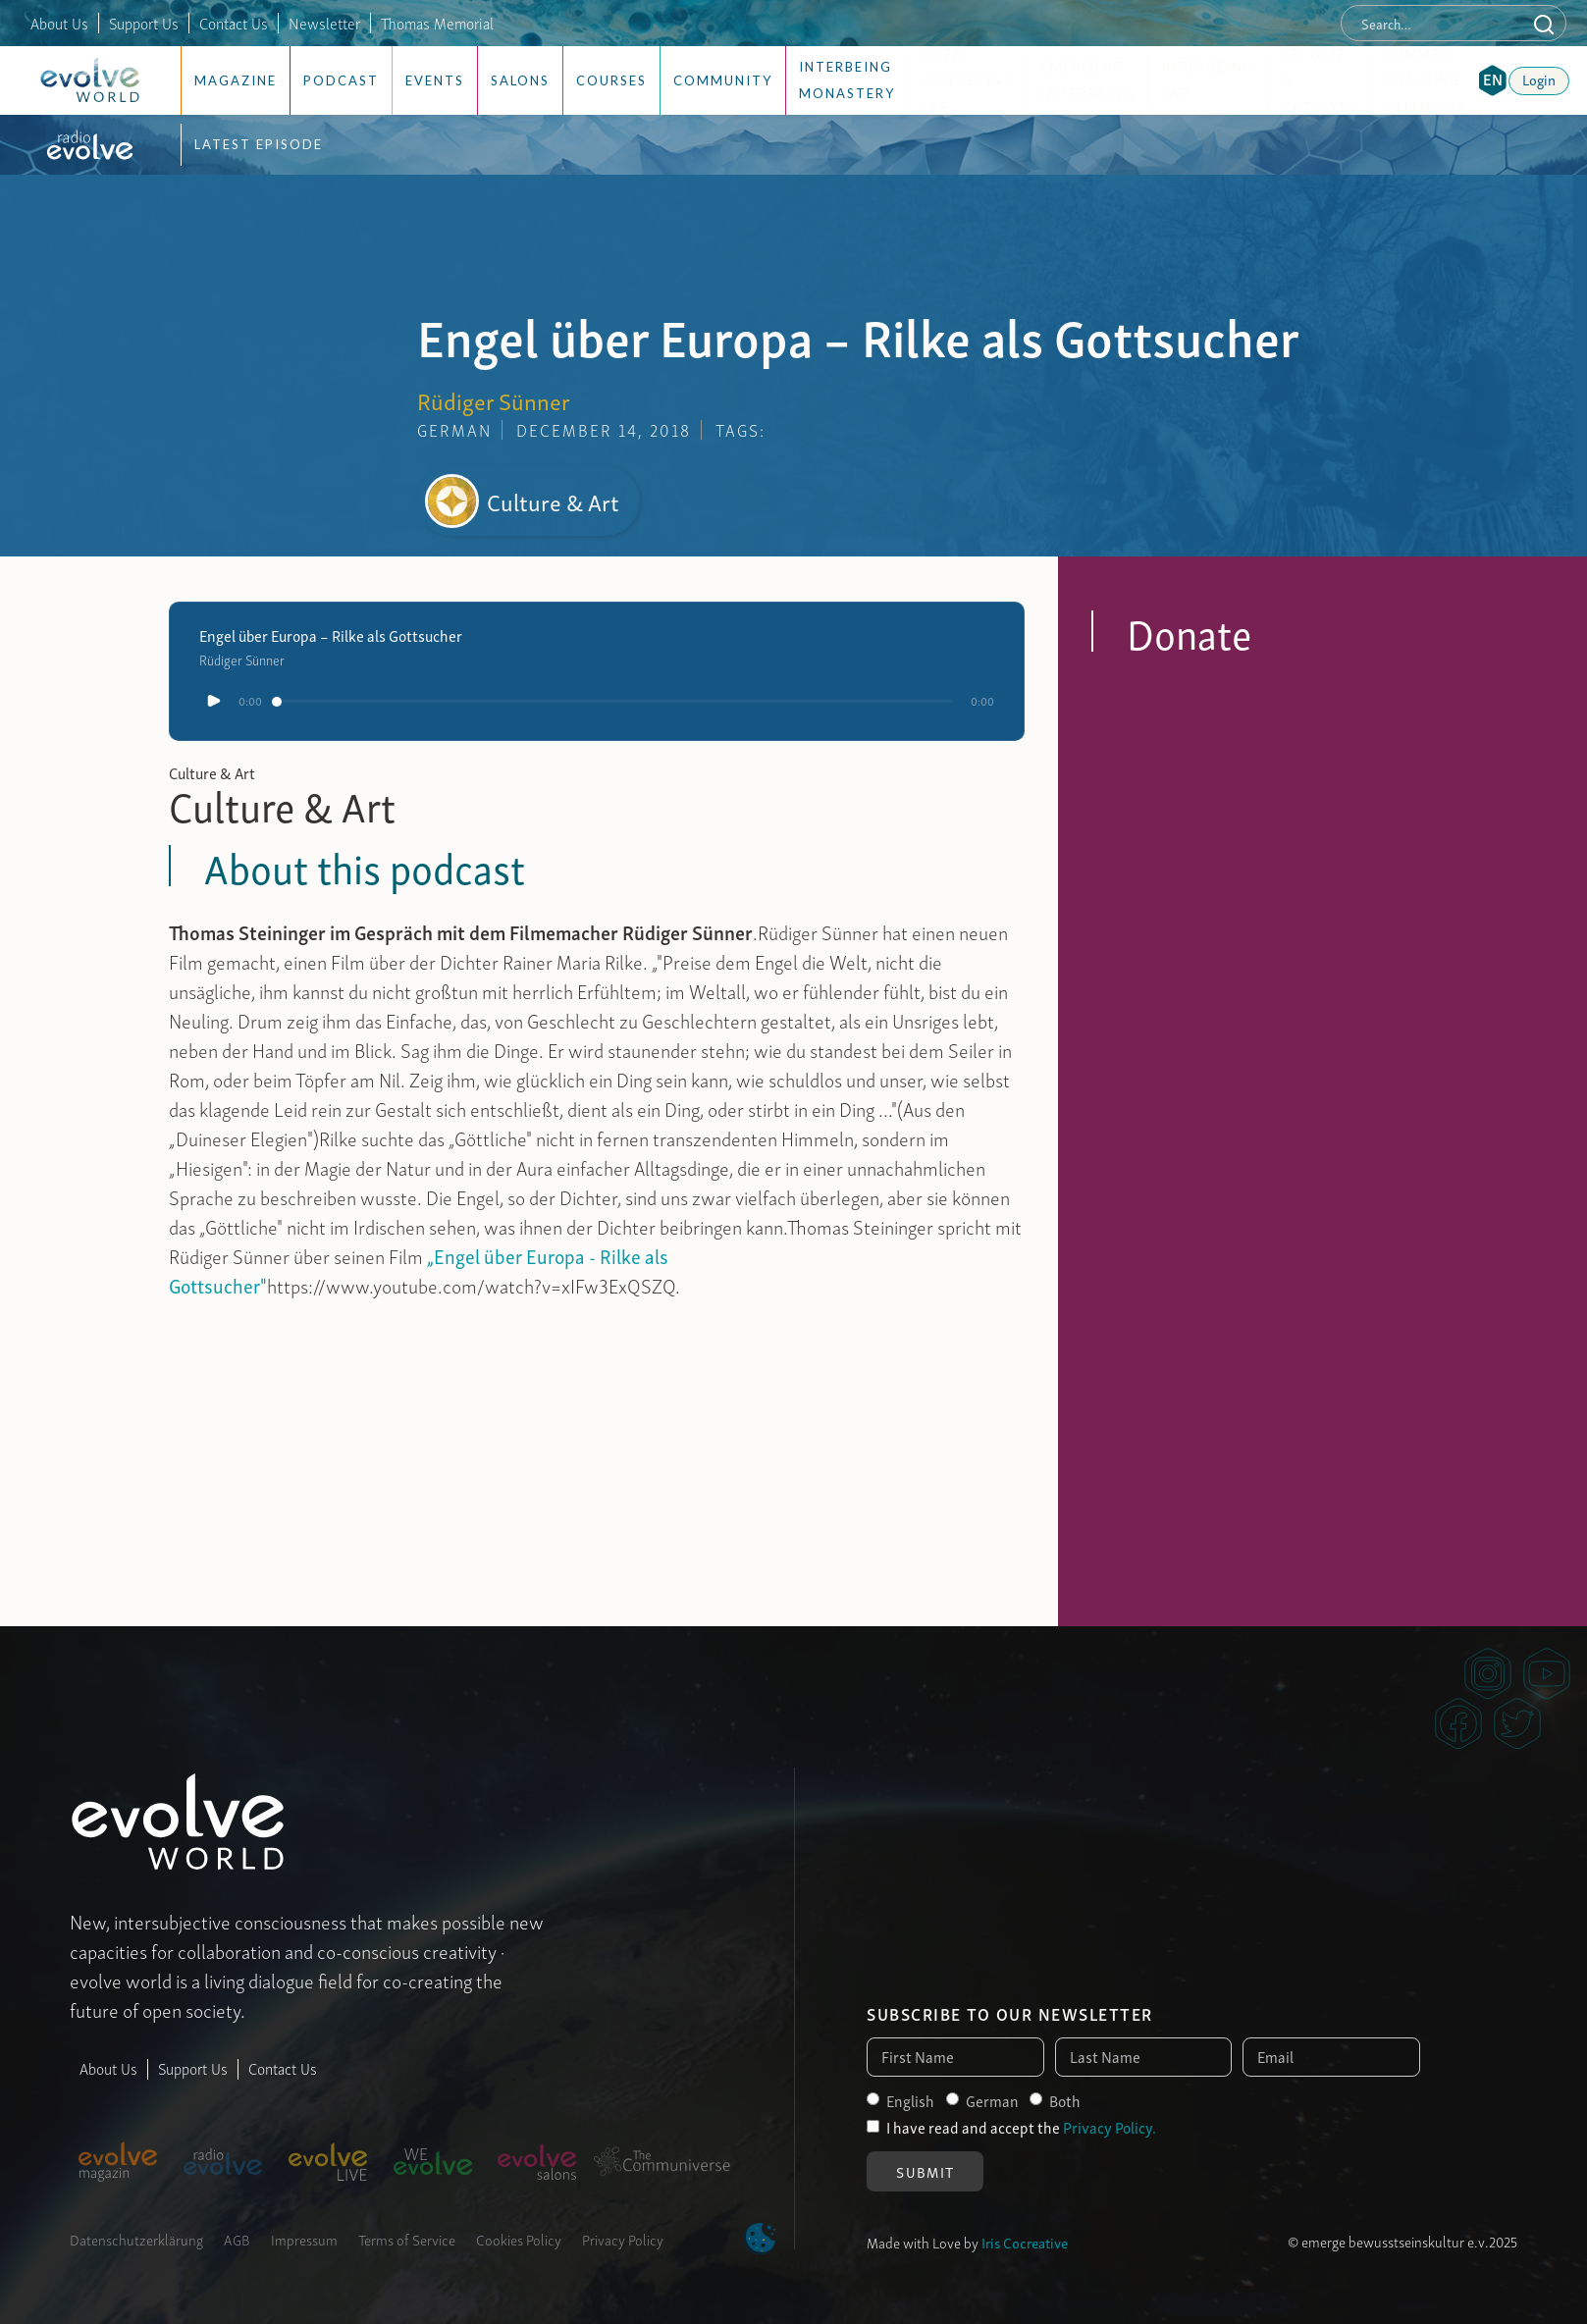 The height and width of the screenshot is (2324, 1587). What do you see at coordinates (437, 22) in the screenshot?
I see `Thomas Memorial` at bounding box center [437, 22].